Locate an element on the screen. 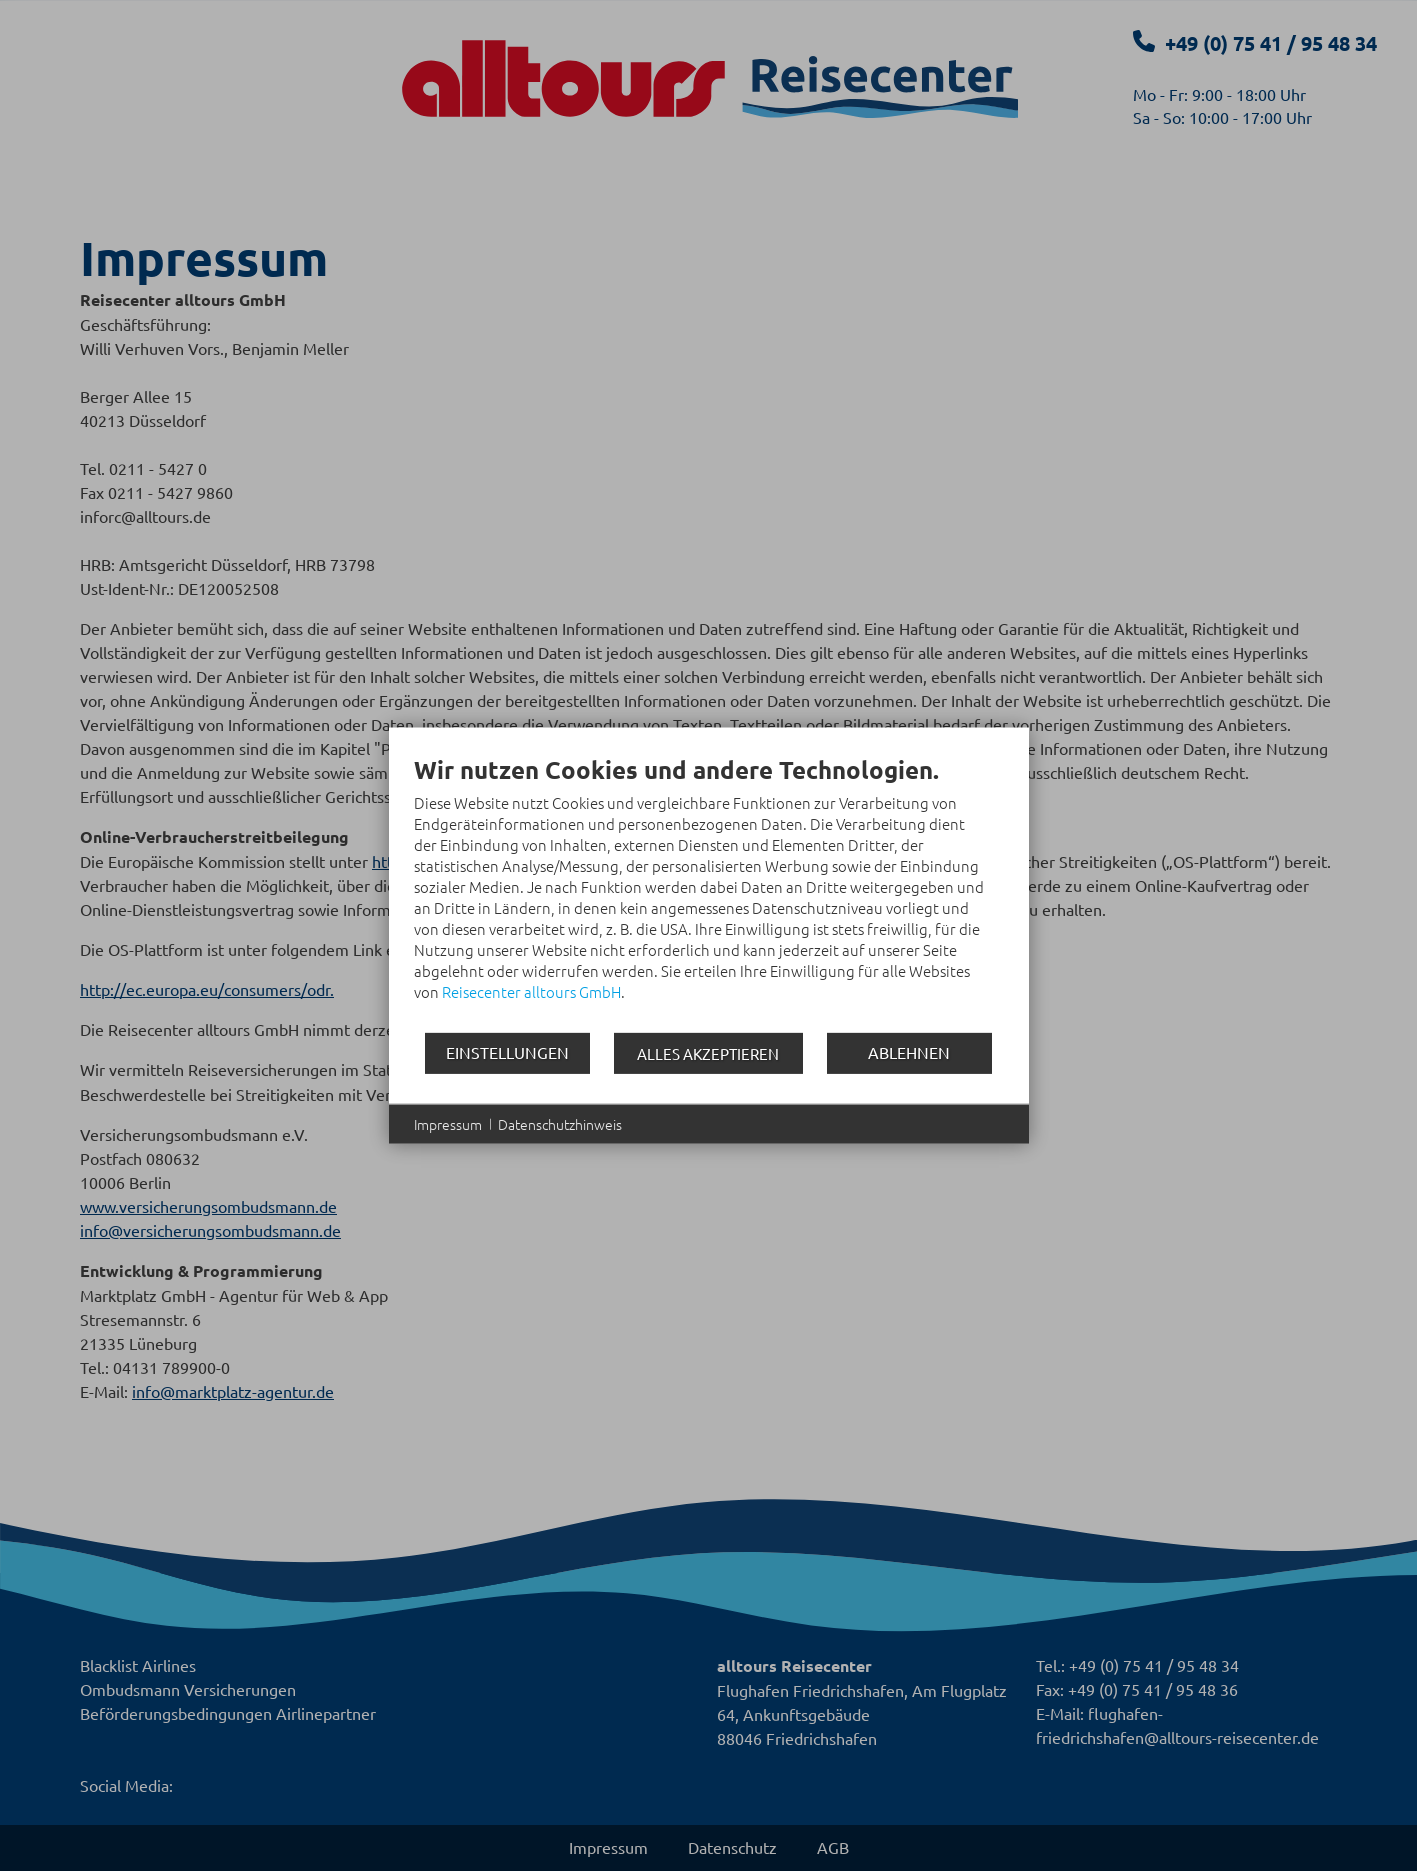 This screenshot has width=1417, height=1871. Ablehnen is located at coordinates (909, 1052).